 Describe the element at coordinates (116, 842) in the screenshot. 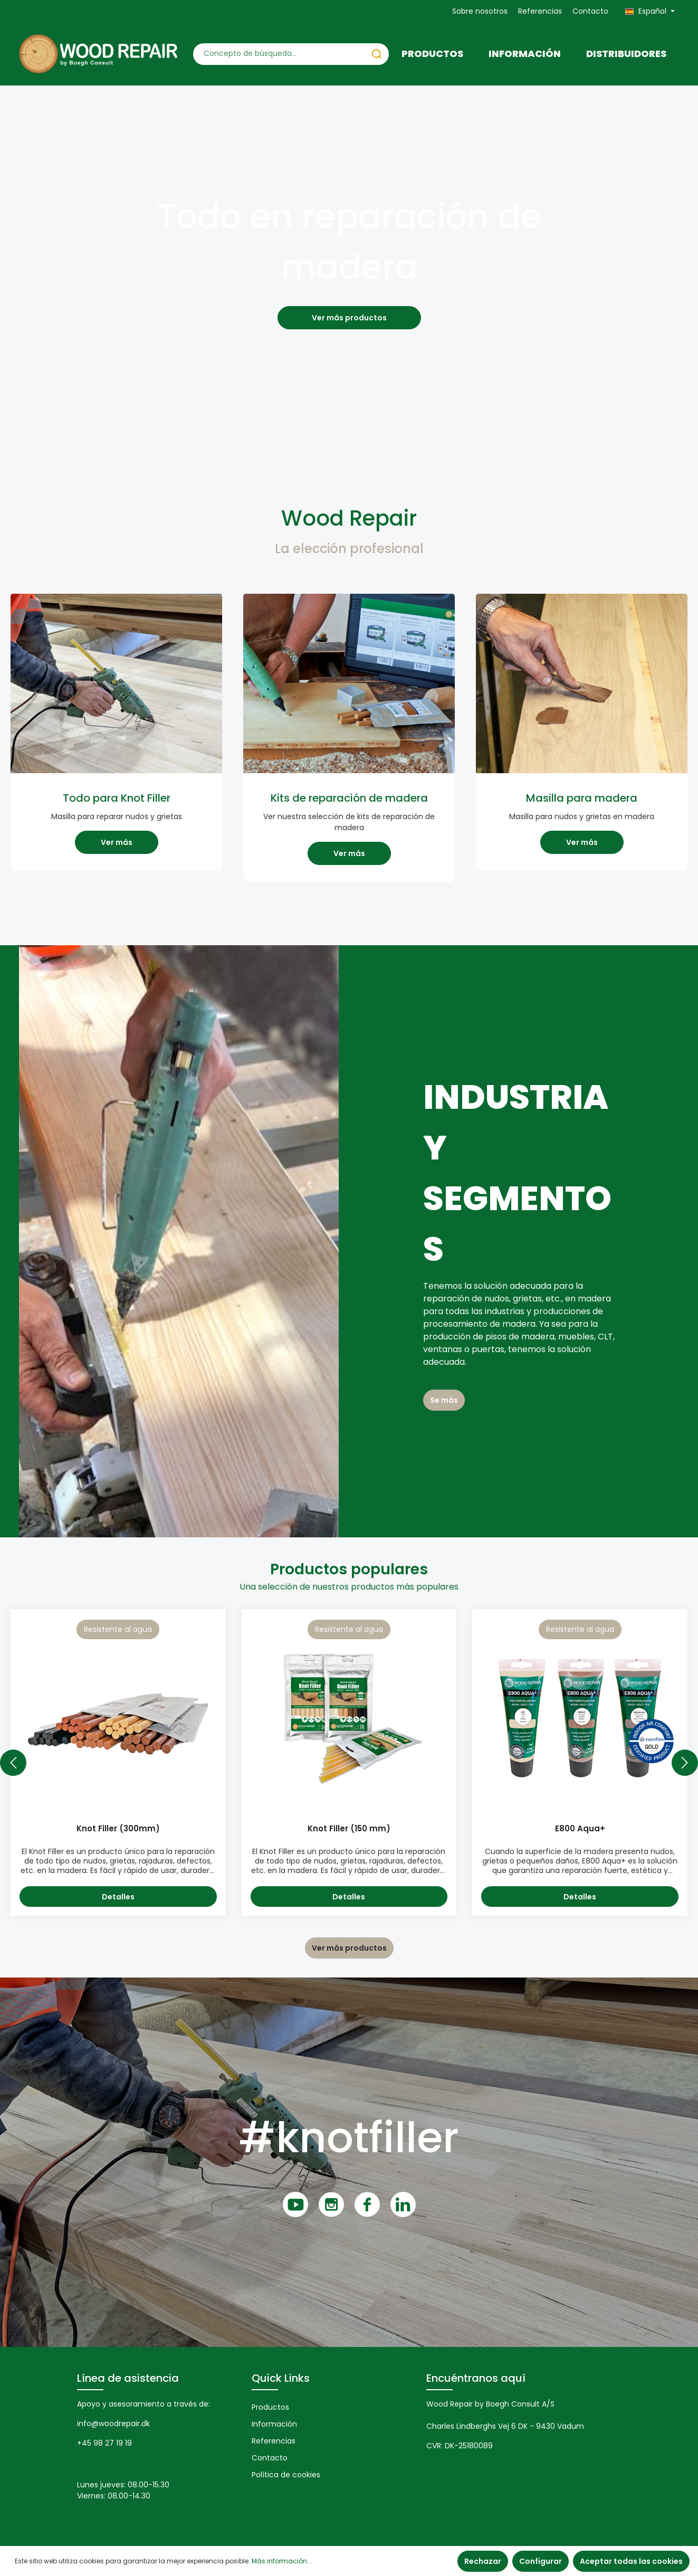

I see `Ver más` at that location.